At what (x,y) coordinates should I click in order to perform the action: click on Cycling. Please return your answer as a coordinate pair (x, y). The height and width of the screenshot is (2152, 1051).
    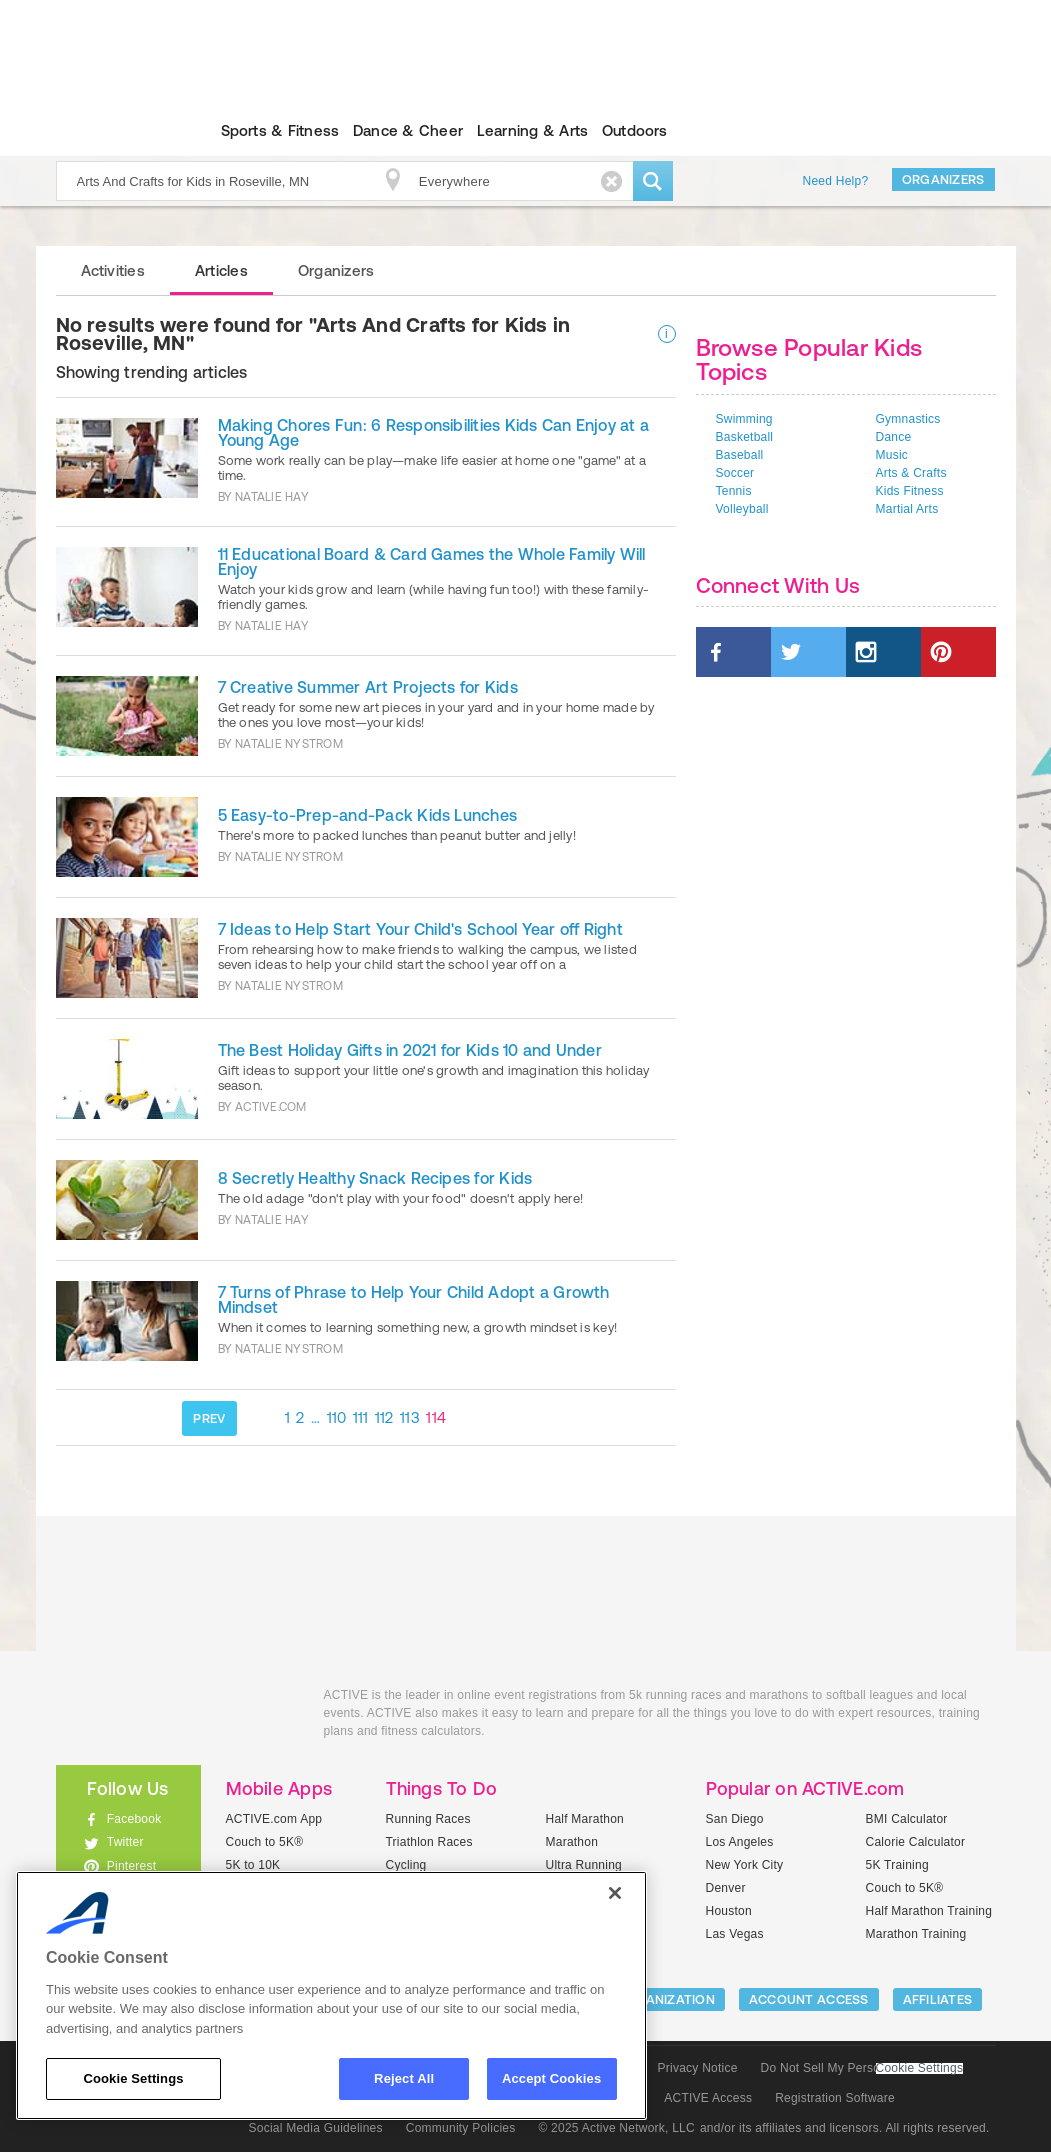
    Looking at the image, I should click on (406, 1865).